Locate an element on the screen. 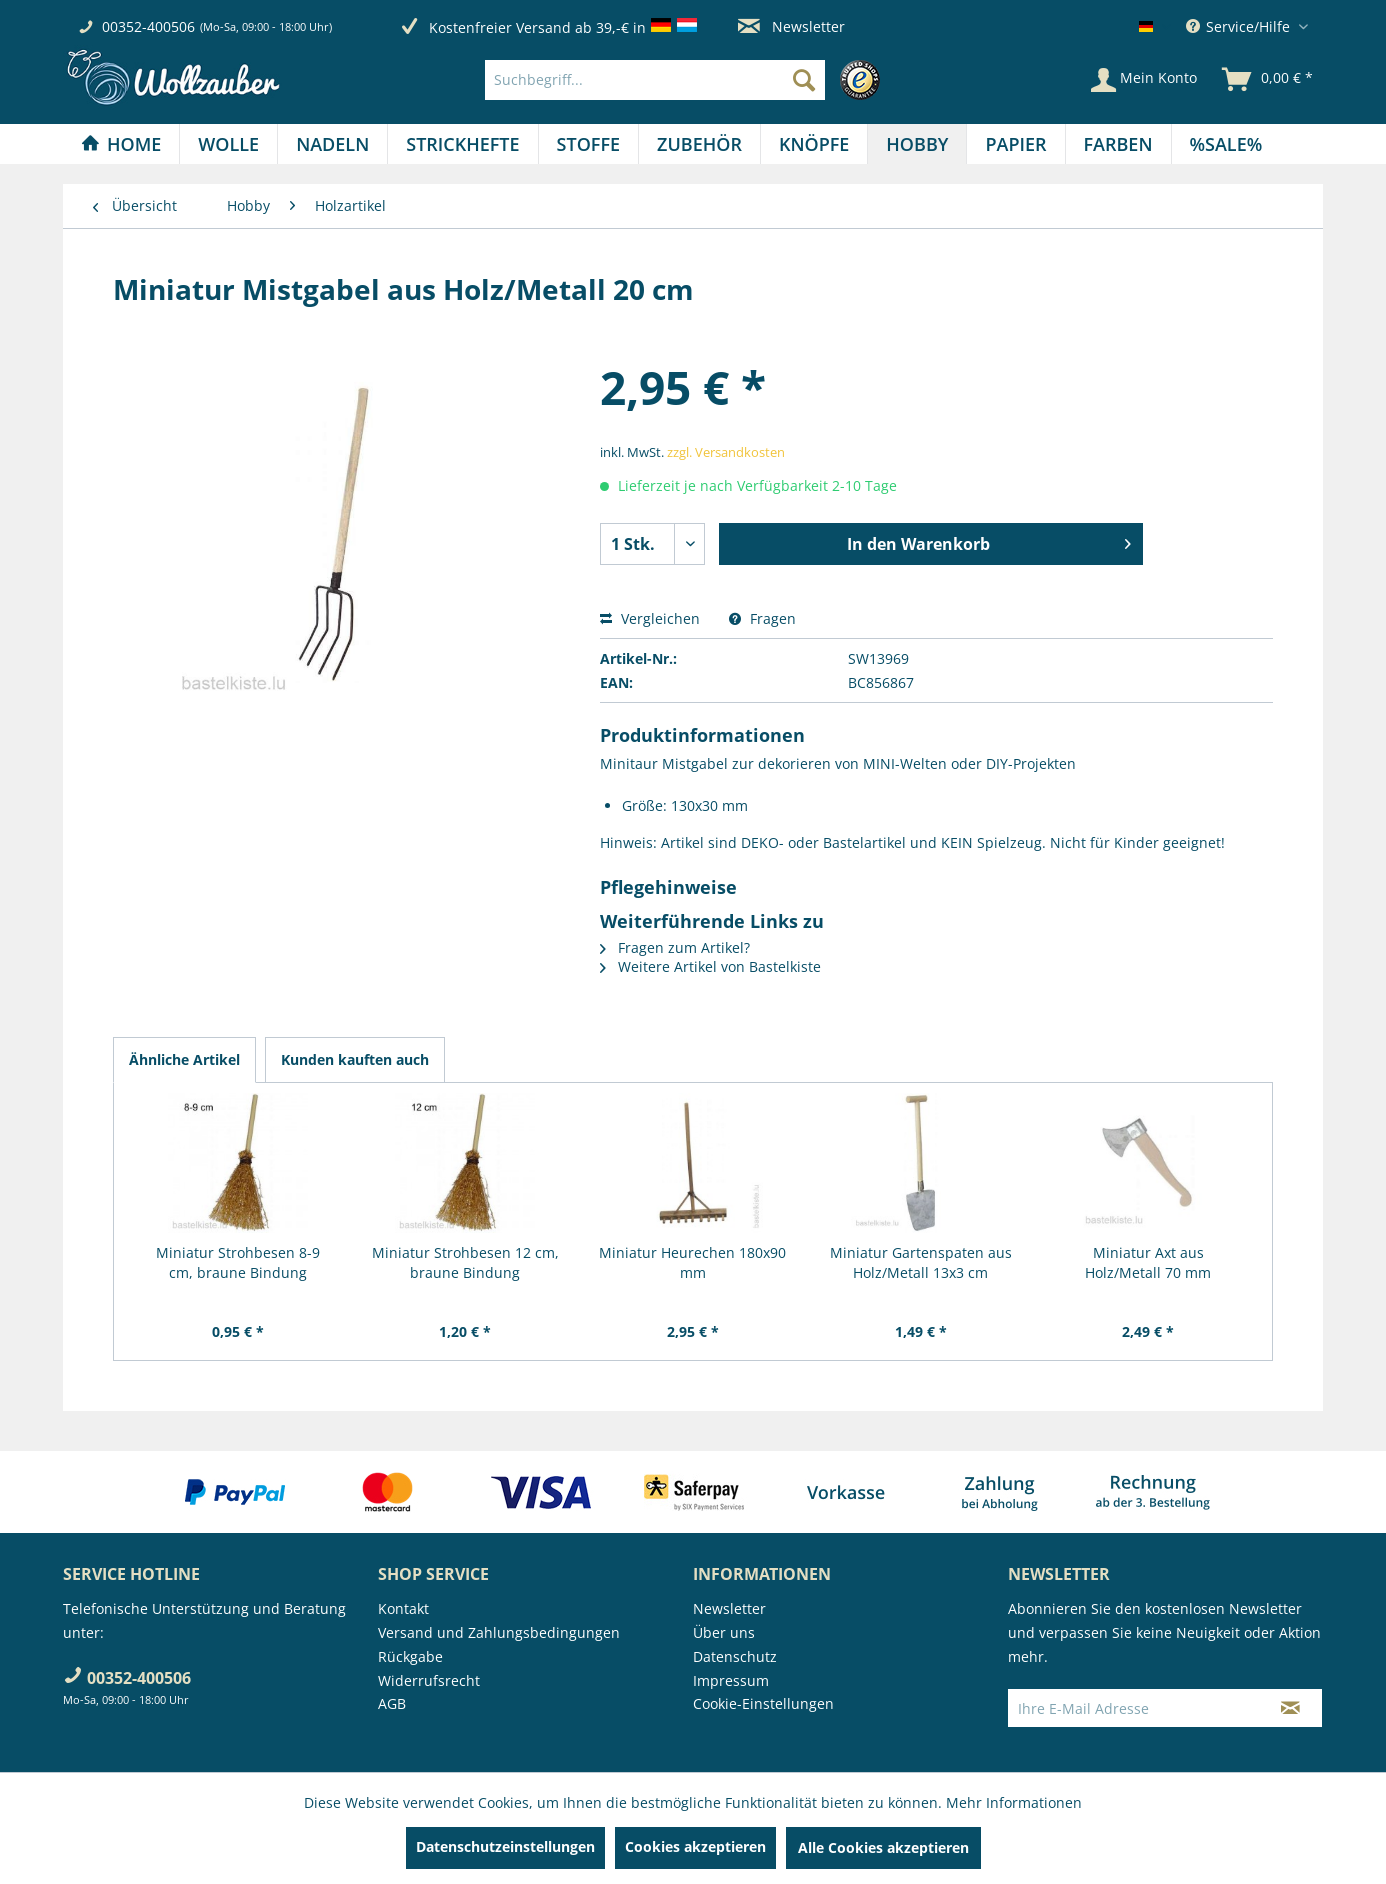  Miniatur Gartenspaten aus Holz/Metall 13x3 cm is located at coordinates (921, 1262).